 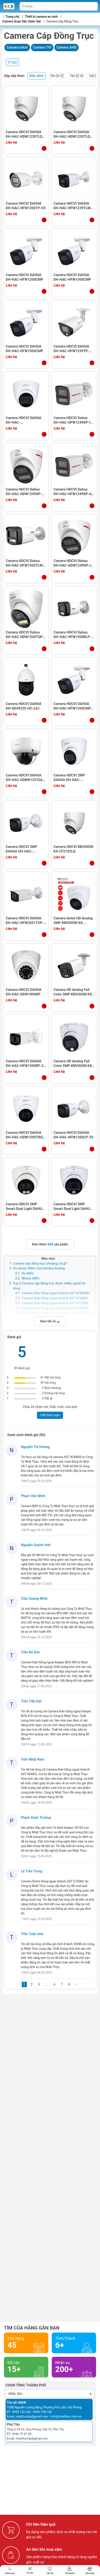 I want to click on Camera HDCVI 5MP Smart Dual Light DAHUA DH-HAC-HDW1500TLMP-IL-A, so click(x=72, y=1206).